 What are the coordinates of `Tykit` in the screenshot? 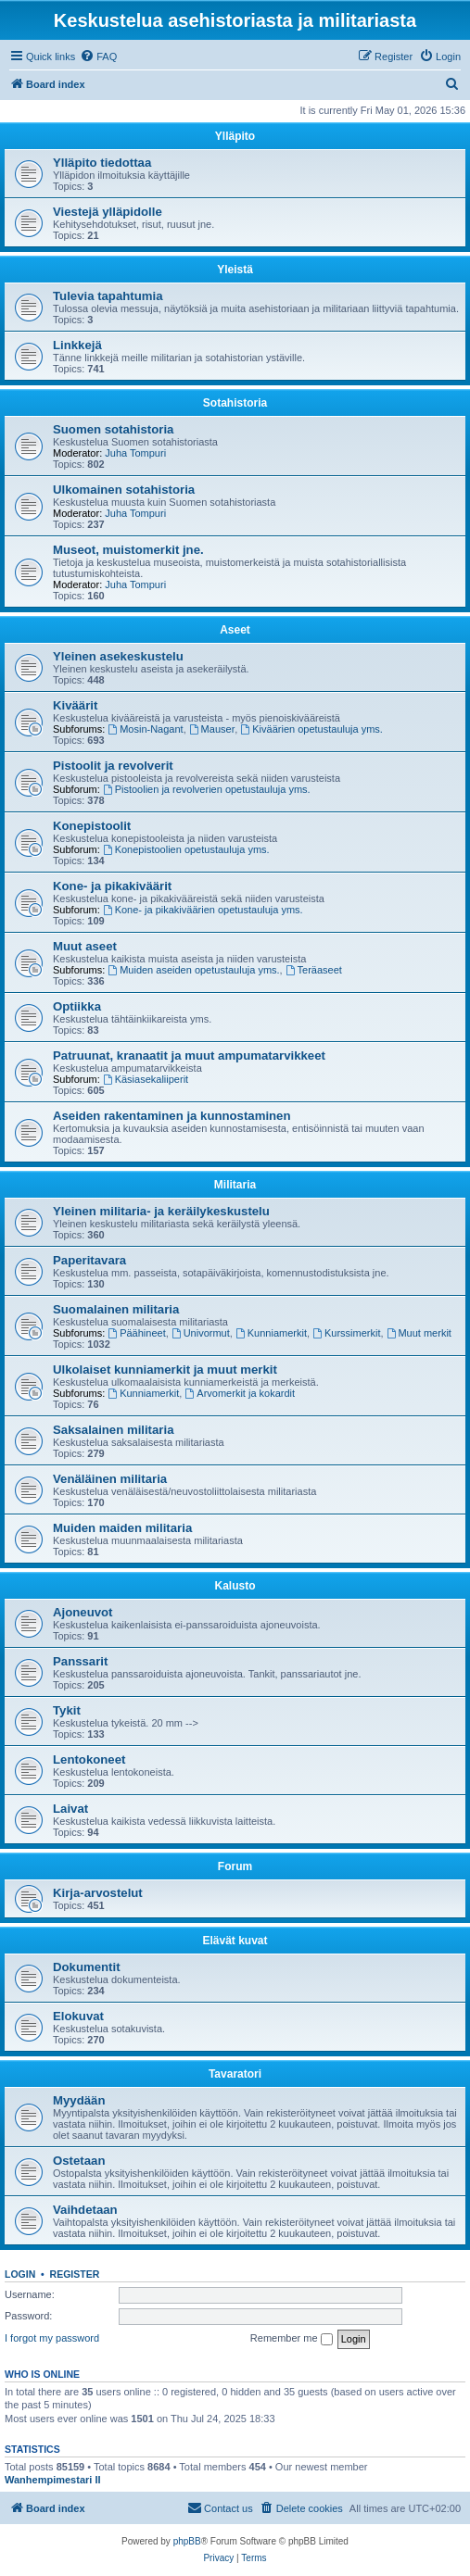 It's located at (67, 1710).